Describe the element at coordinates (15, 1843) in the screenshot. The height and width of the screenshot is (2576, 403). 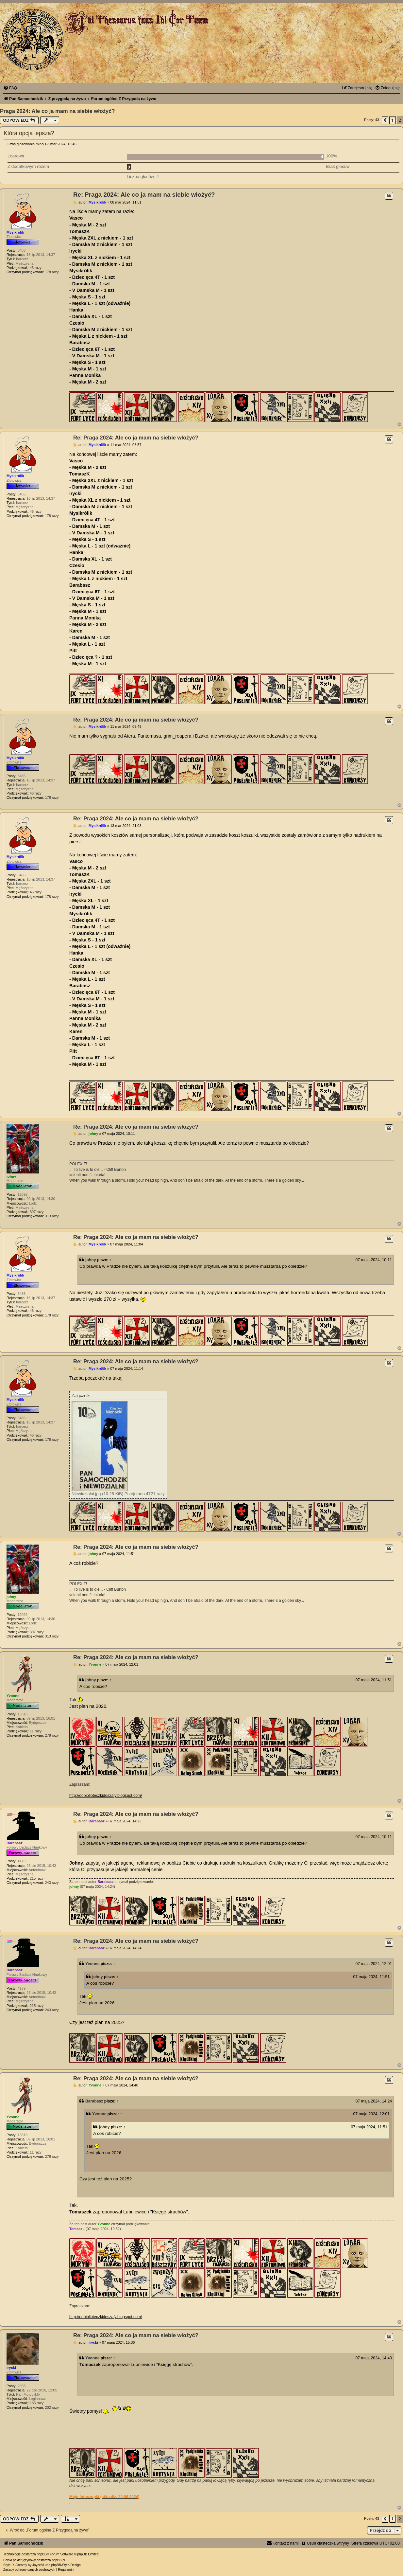
I see `Barabasz` at that location.